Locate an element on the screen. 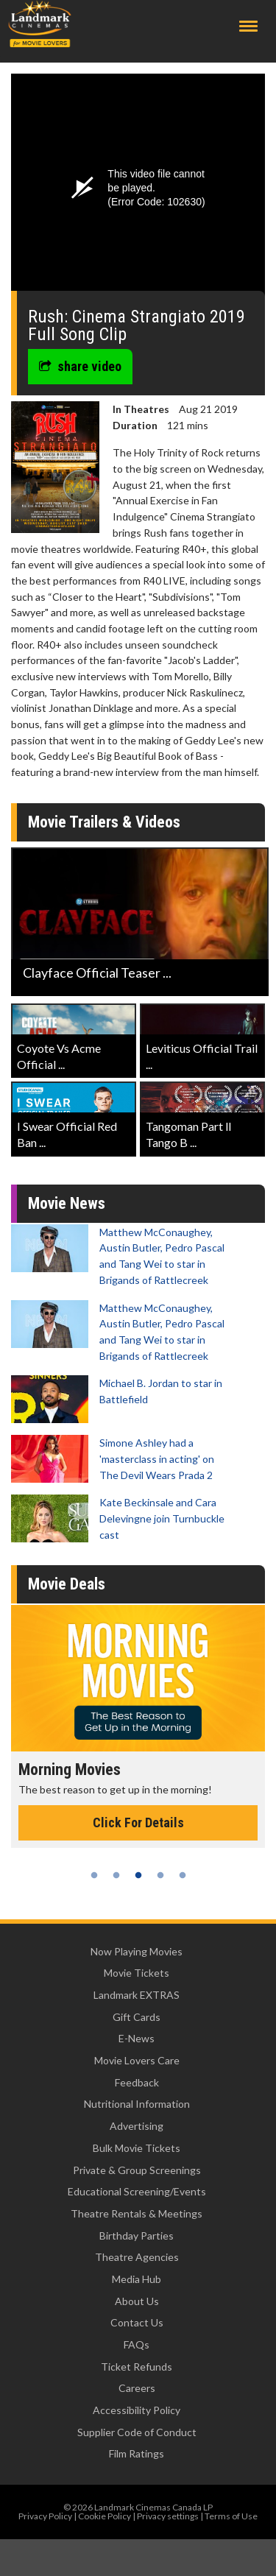  Movie Trailers & Videos is located at coordinates (104, 822).